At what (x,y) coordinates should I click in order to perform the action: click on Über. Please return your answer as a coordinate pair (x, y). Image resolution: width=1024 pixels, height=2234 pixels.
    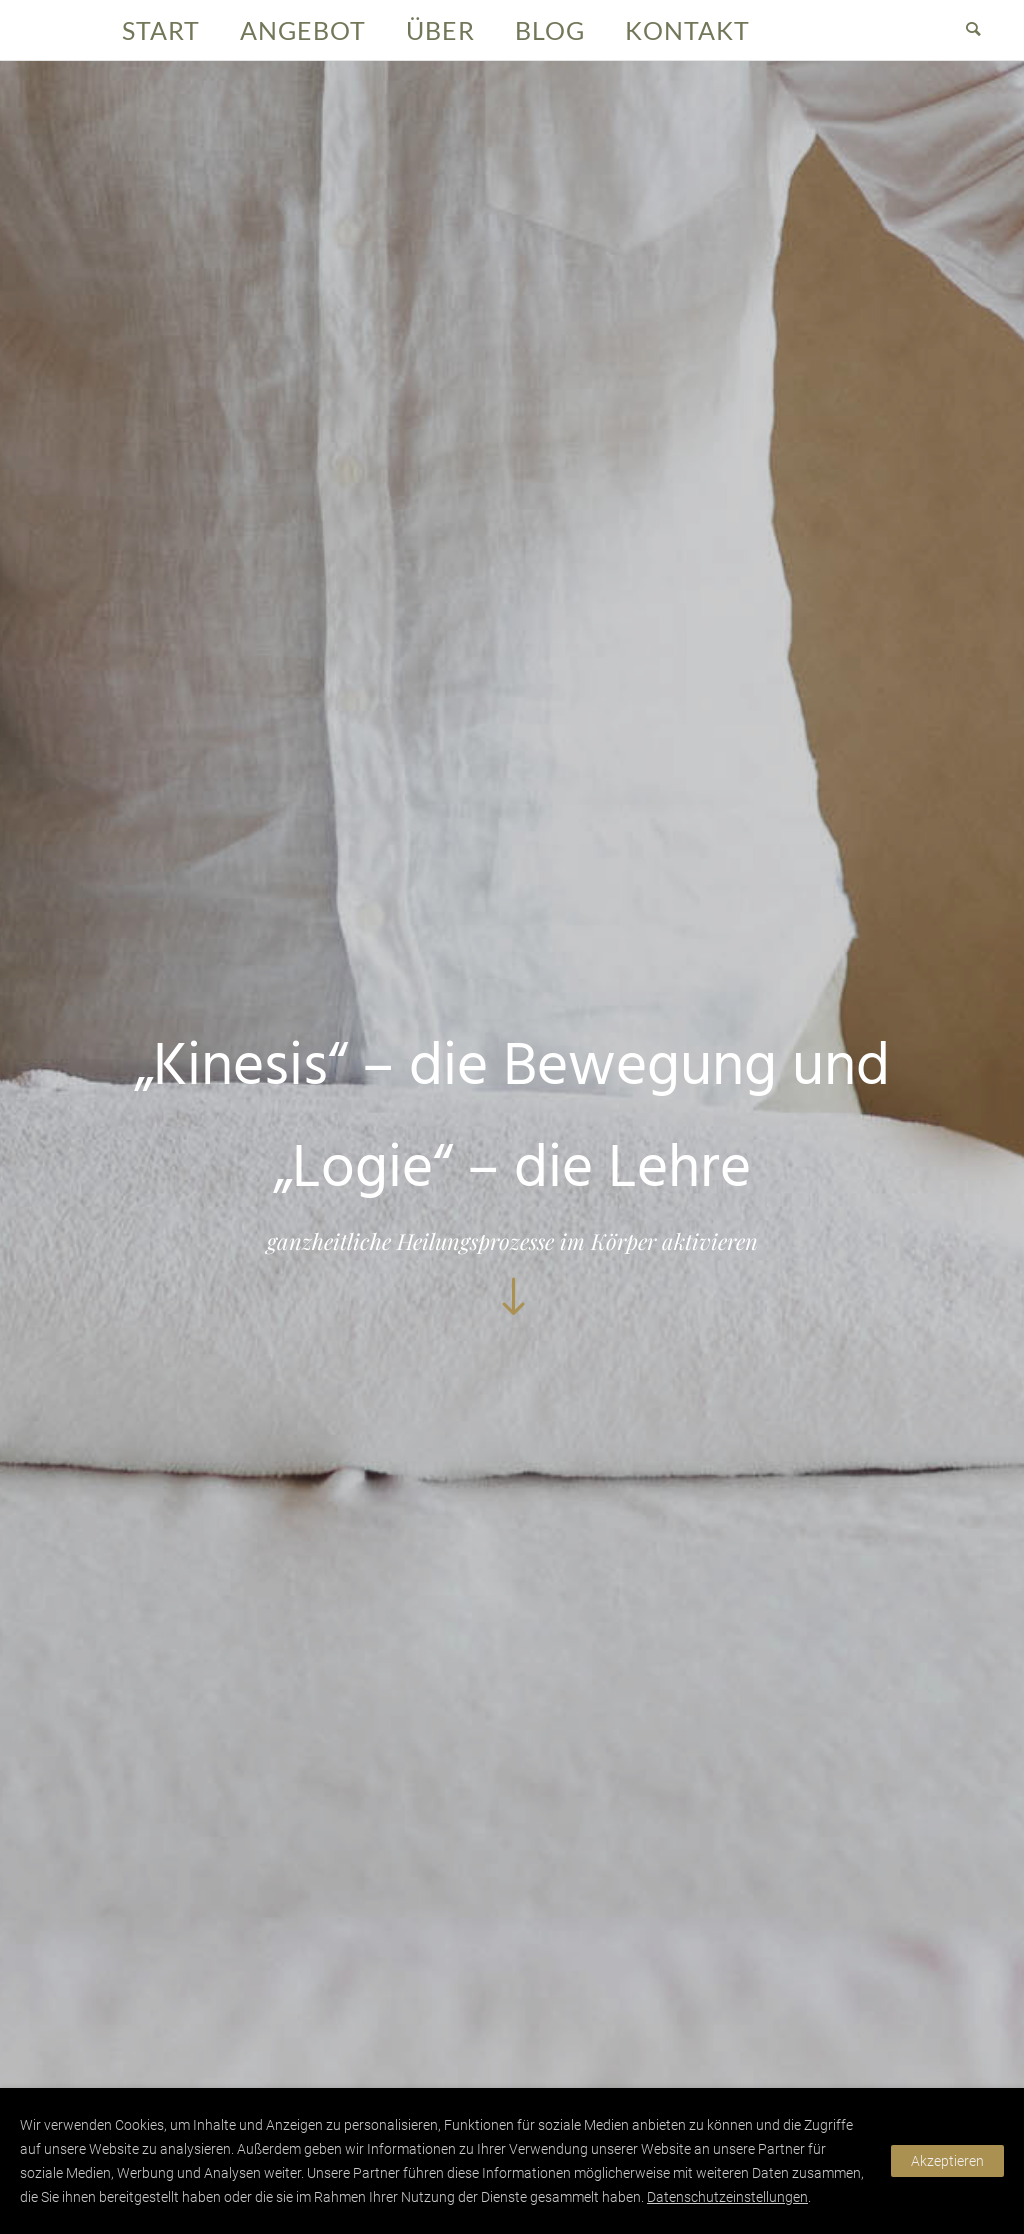
    Looking at the image, I should click on (440, 30).